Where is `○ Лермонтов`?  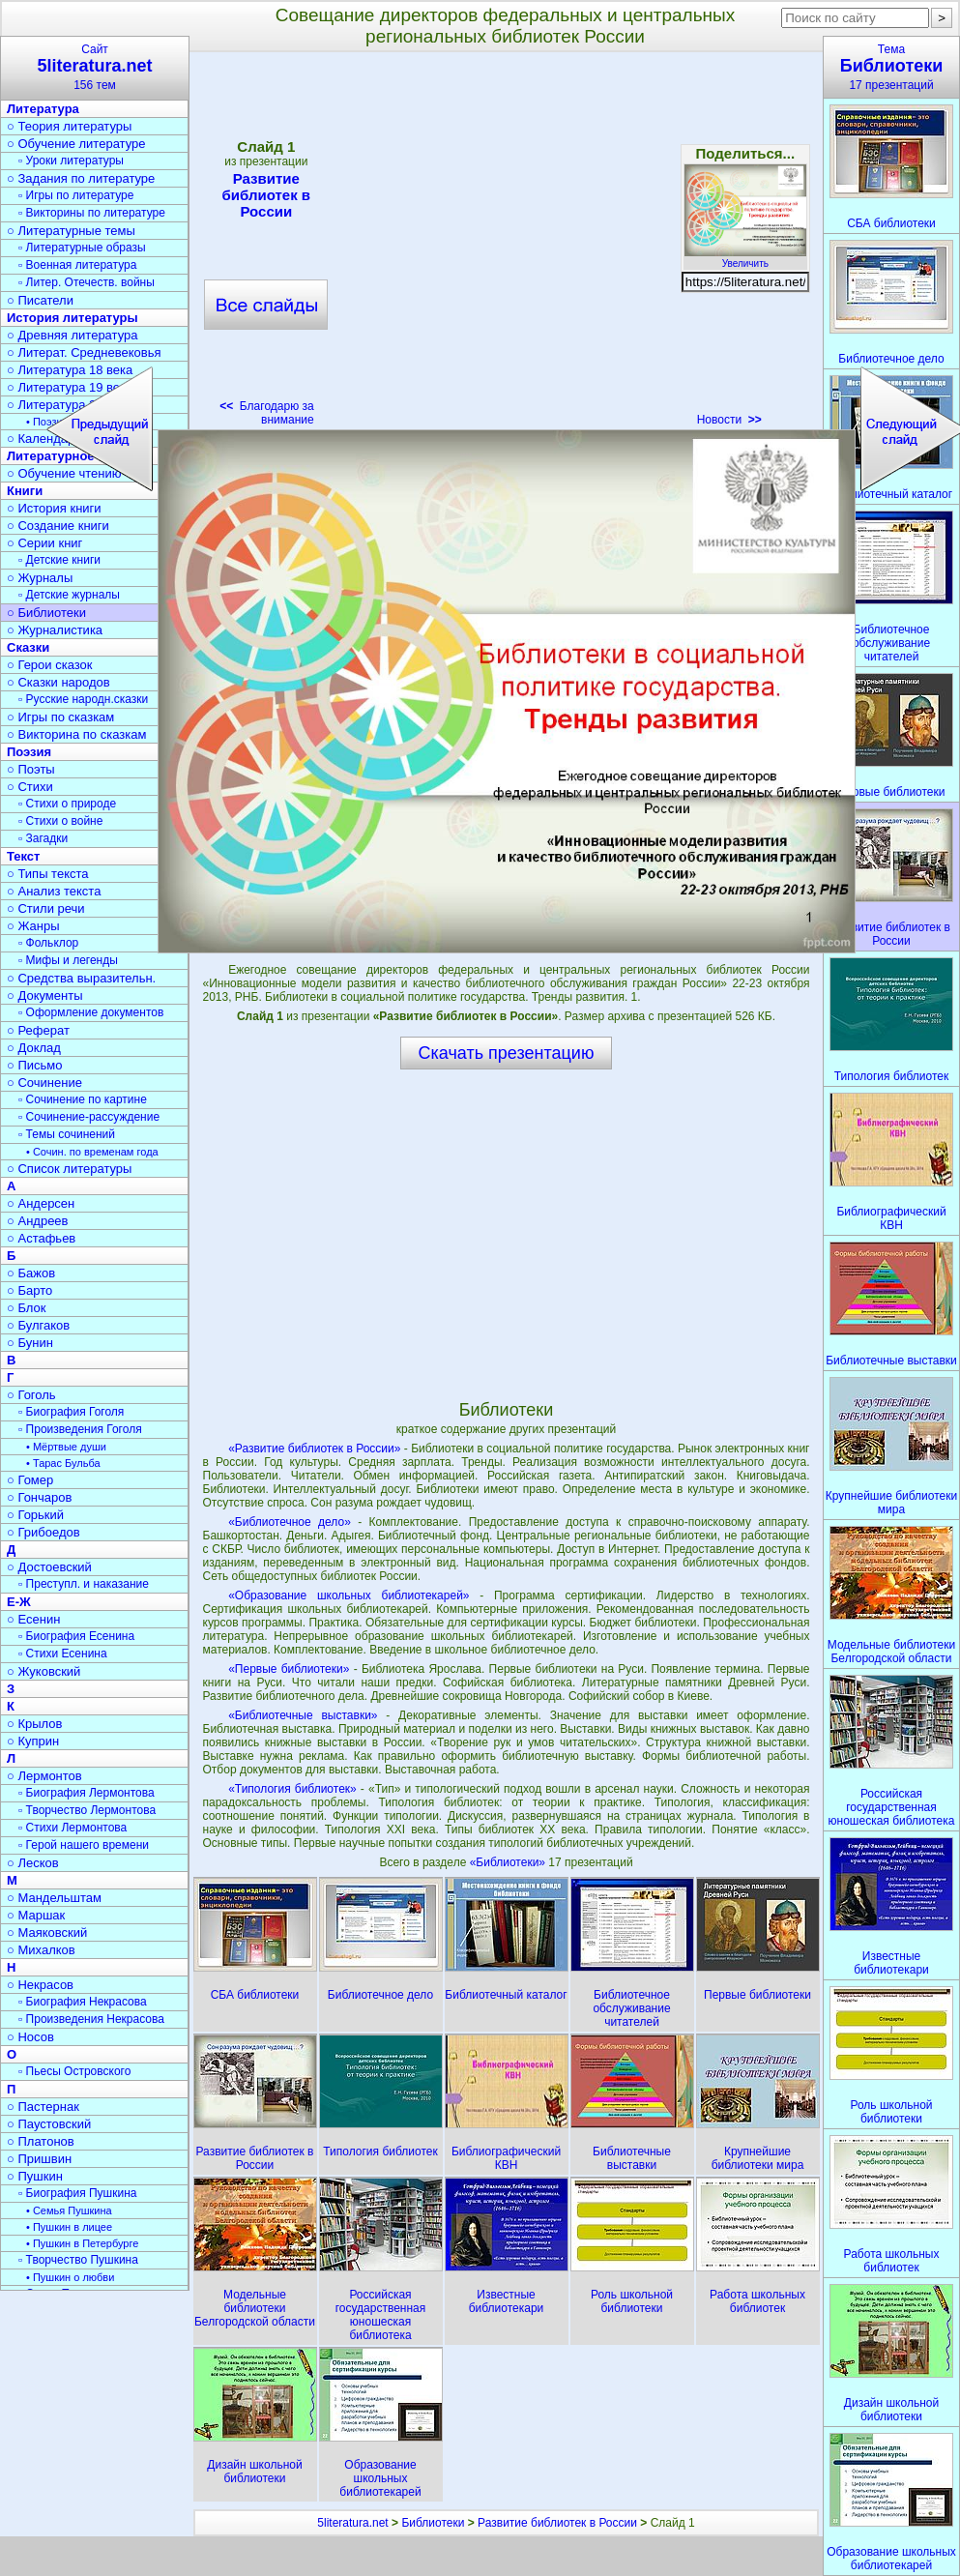
○ Лермонтов is located at coordinates (44, 1776).